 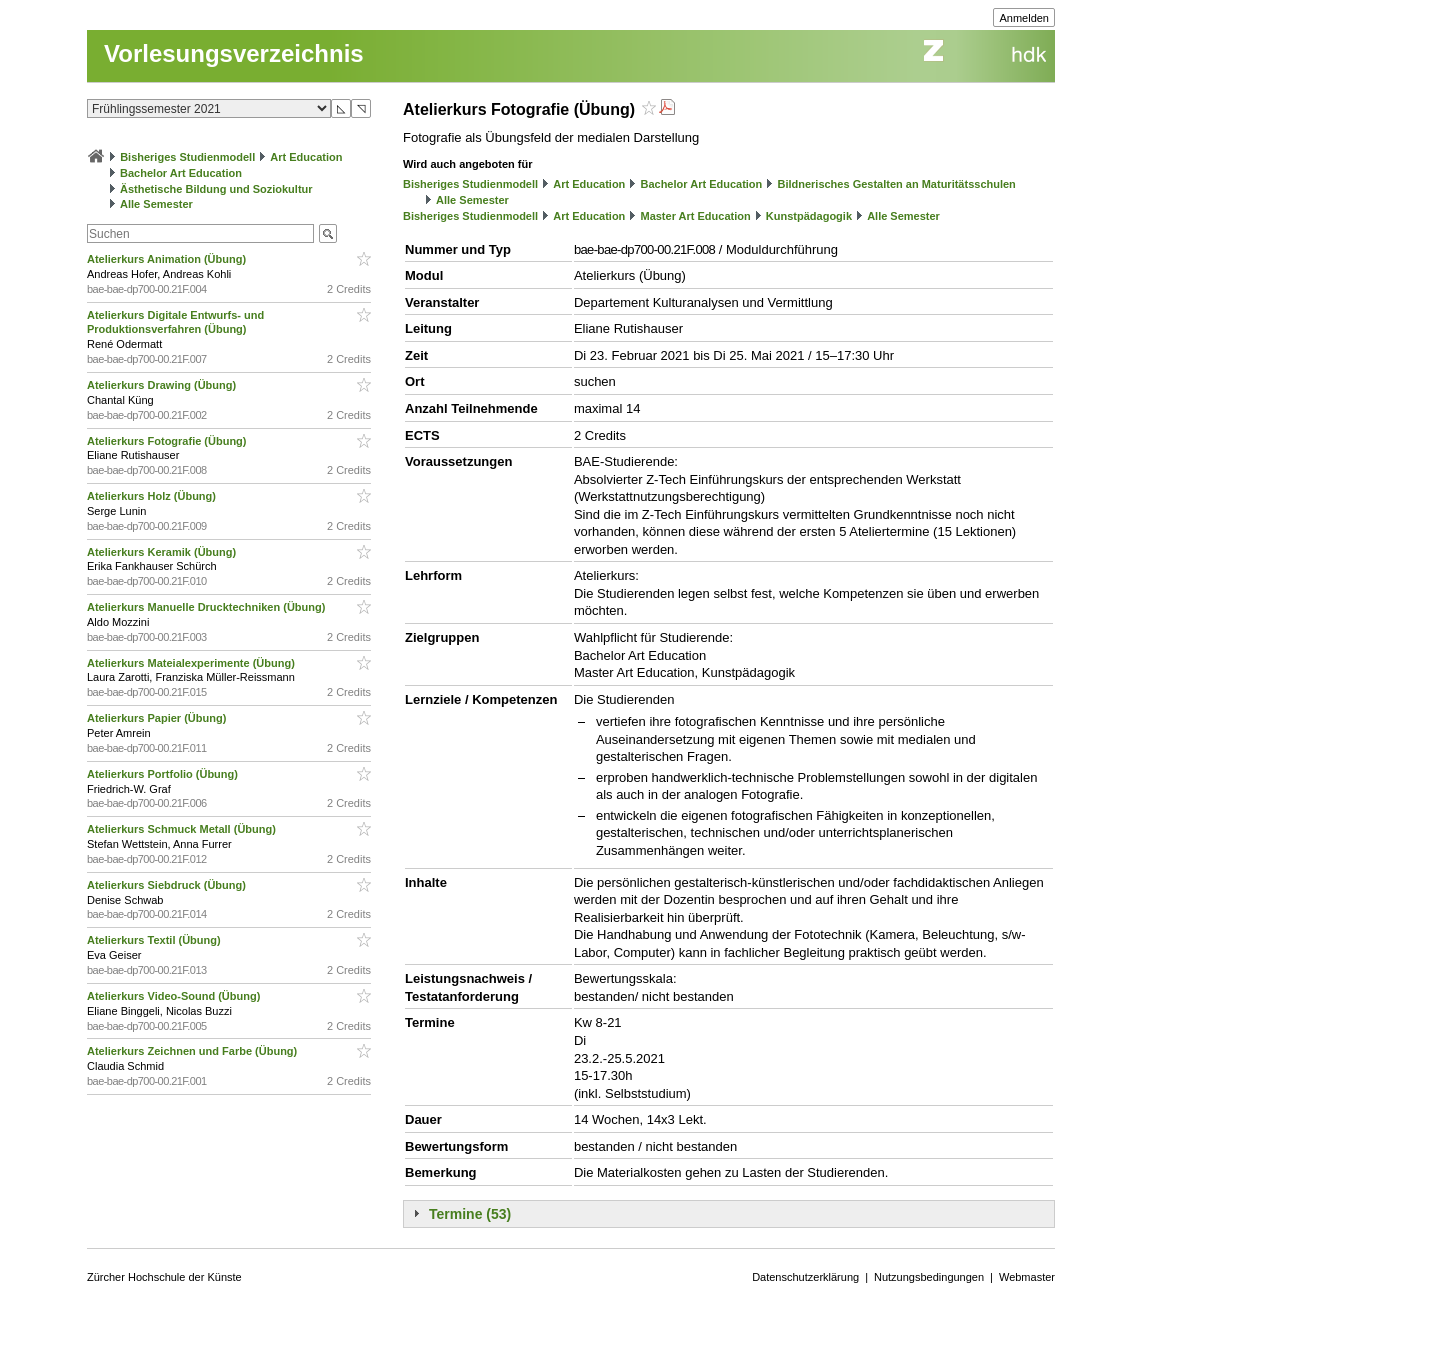 What do you see at coordinates (163, 385) in the screenshot?
I see `Atelierkurs Drawing (Übung)` at bounding box center [163, 385].